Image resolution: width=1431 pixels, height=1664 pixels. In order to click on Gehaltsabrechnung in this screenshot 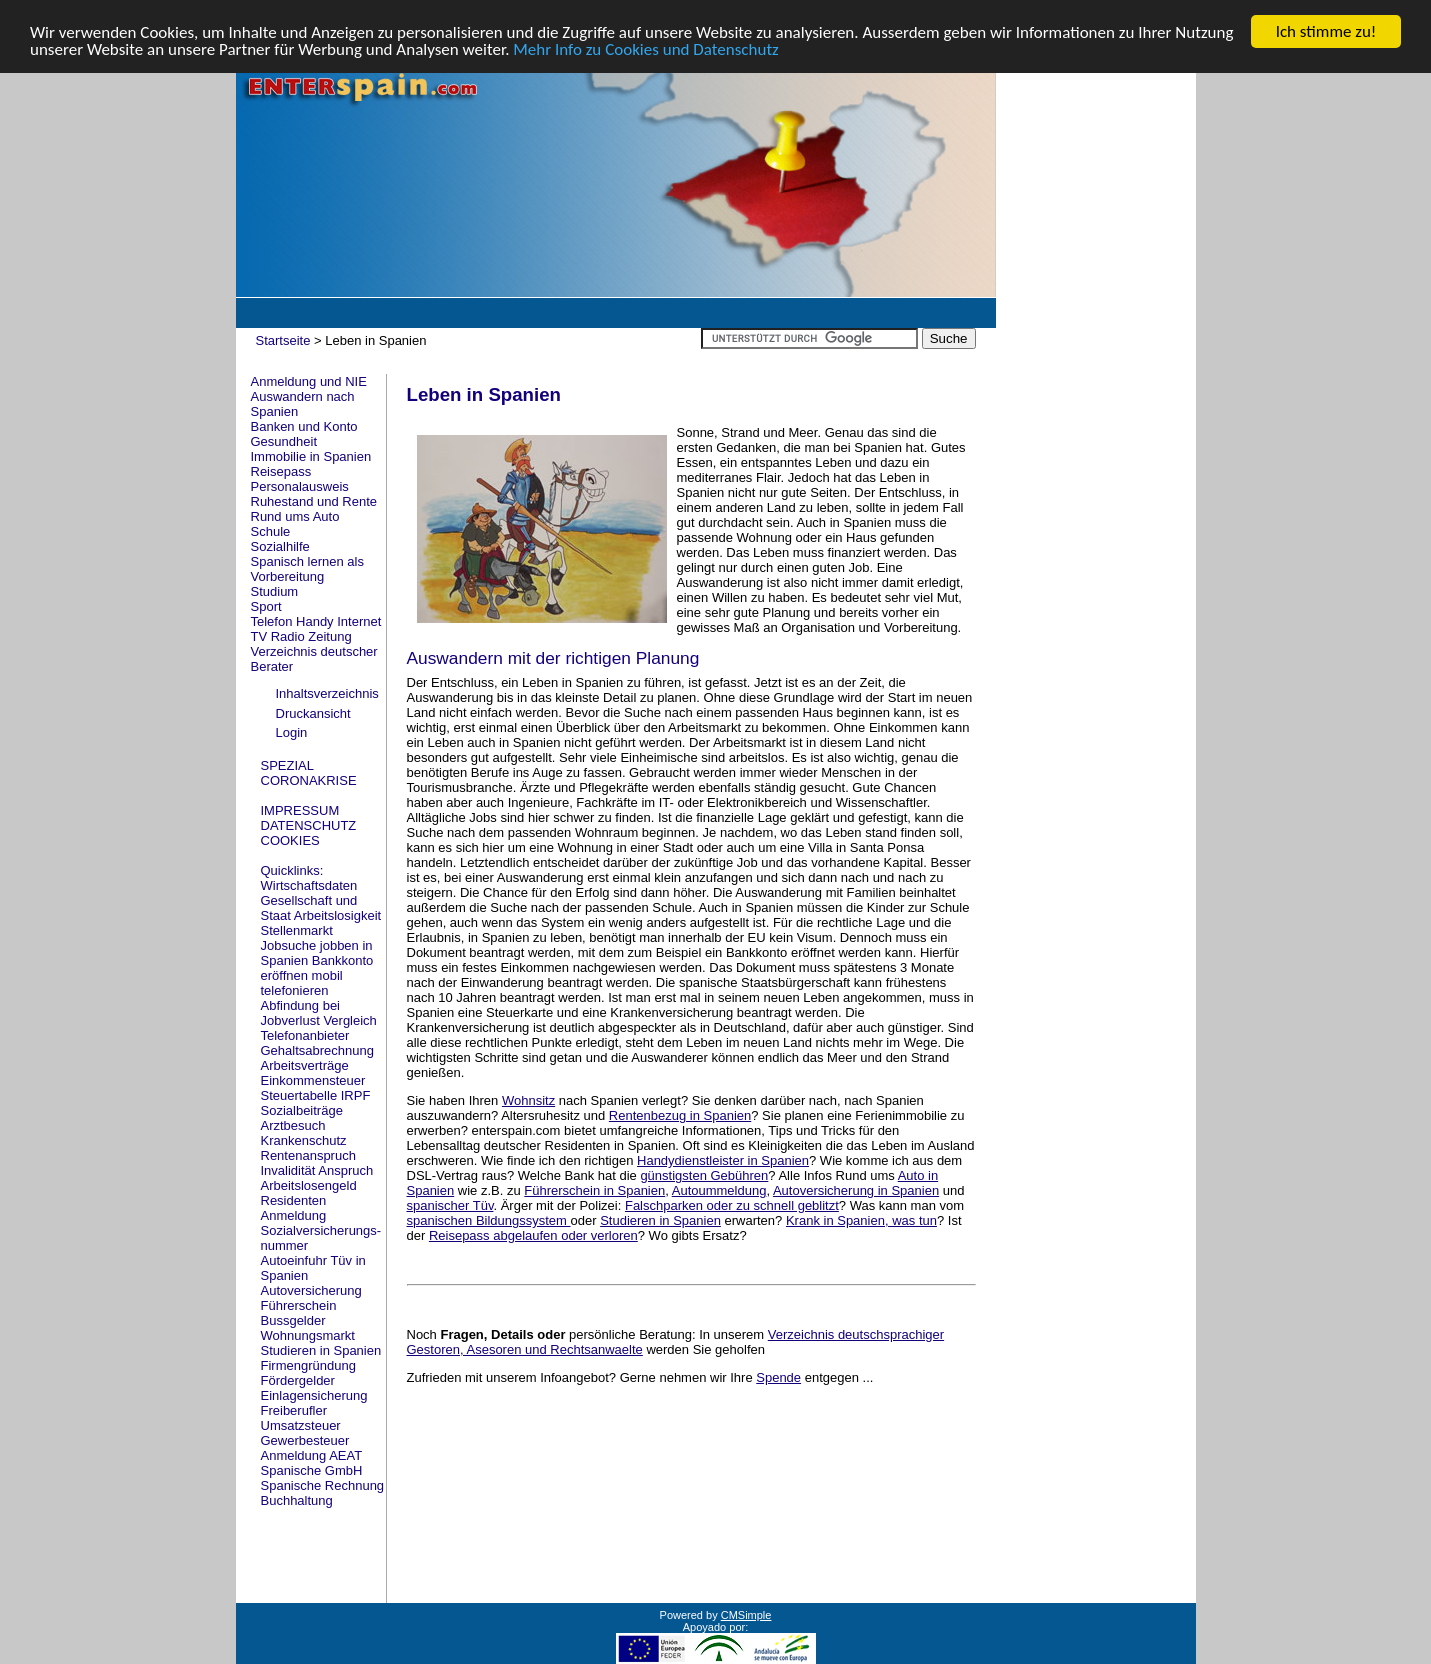, I will do `click(317, 1049)`.